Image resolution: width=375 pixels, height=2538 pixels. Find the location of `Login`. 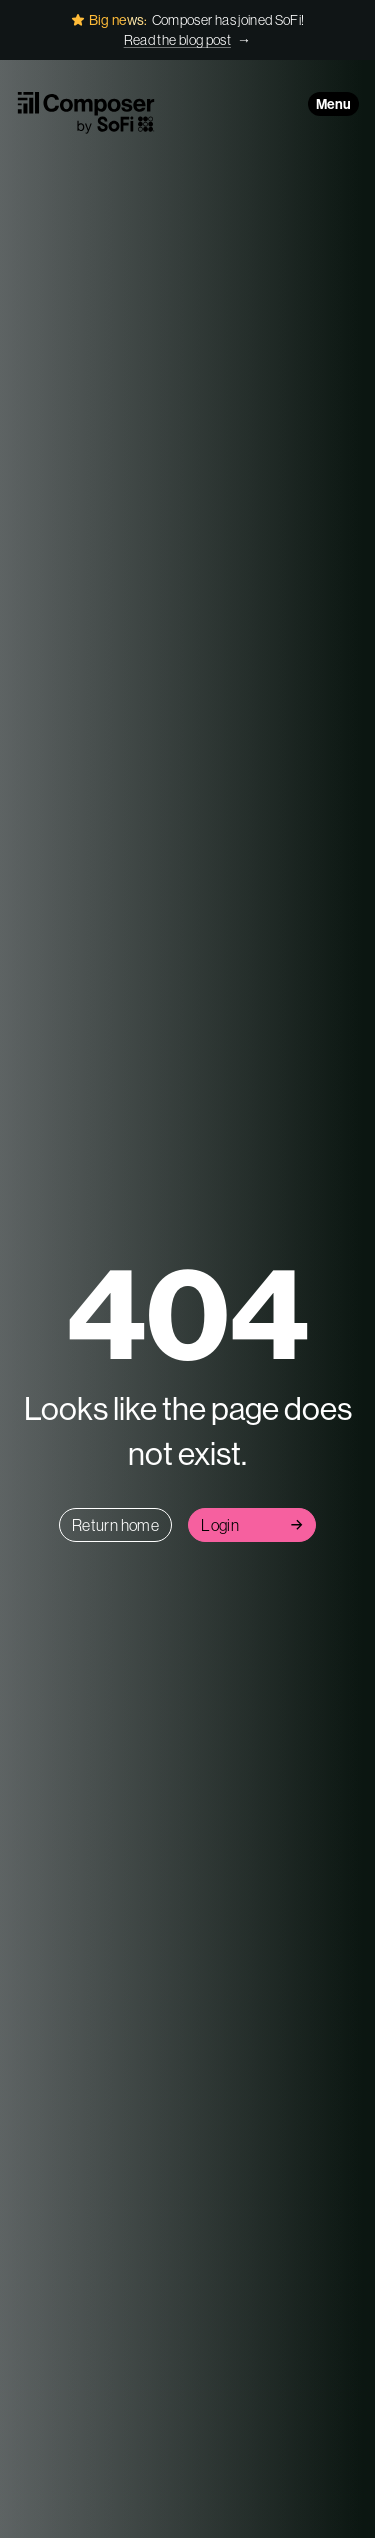

Login is located at coordinates (252, 1525).